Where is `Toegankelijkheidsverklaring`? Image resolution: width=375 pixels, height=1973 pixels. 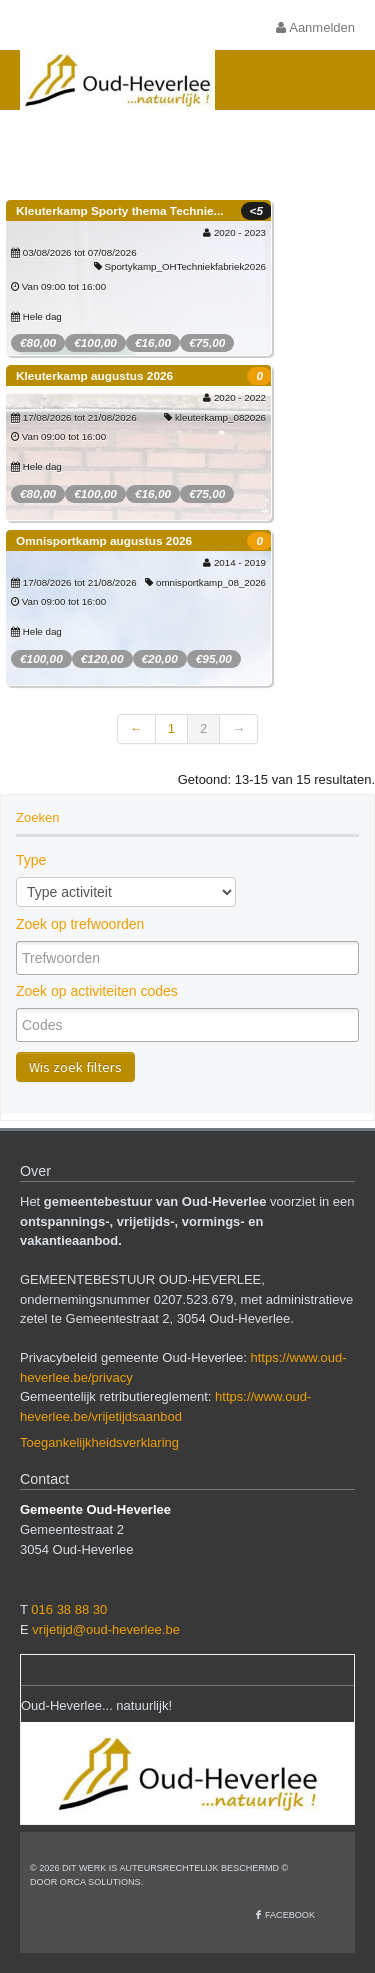
Toegankelijkheidsverklaring is located at coordinates (99, 1442).